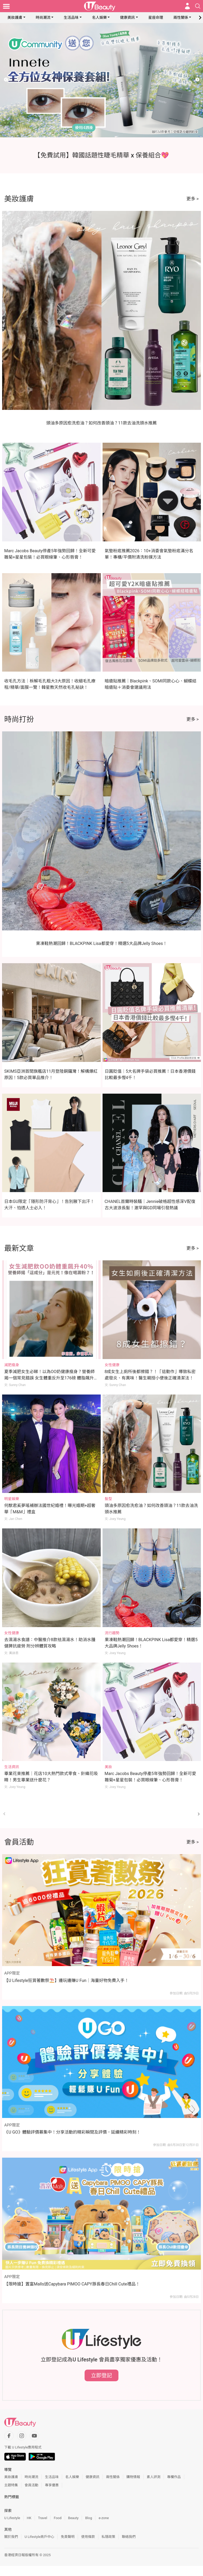  What do you see at coordinates (133, 2477) in the screenshot?
I see `購物情報` at bounding box center [133, 2477].